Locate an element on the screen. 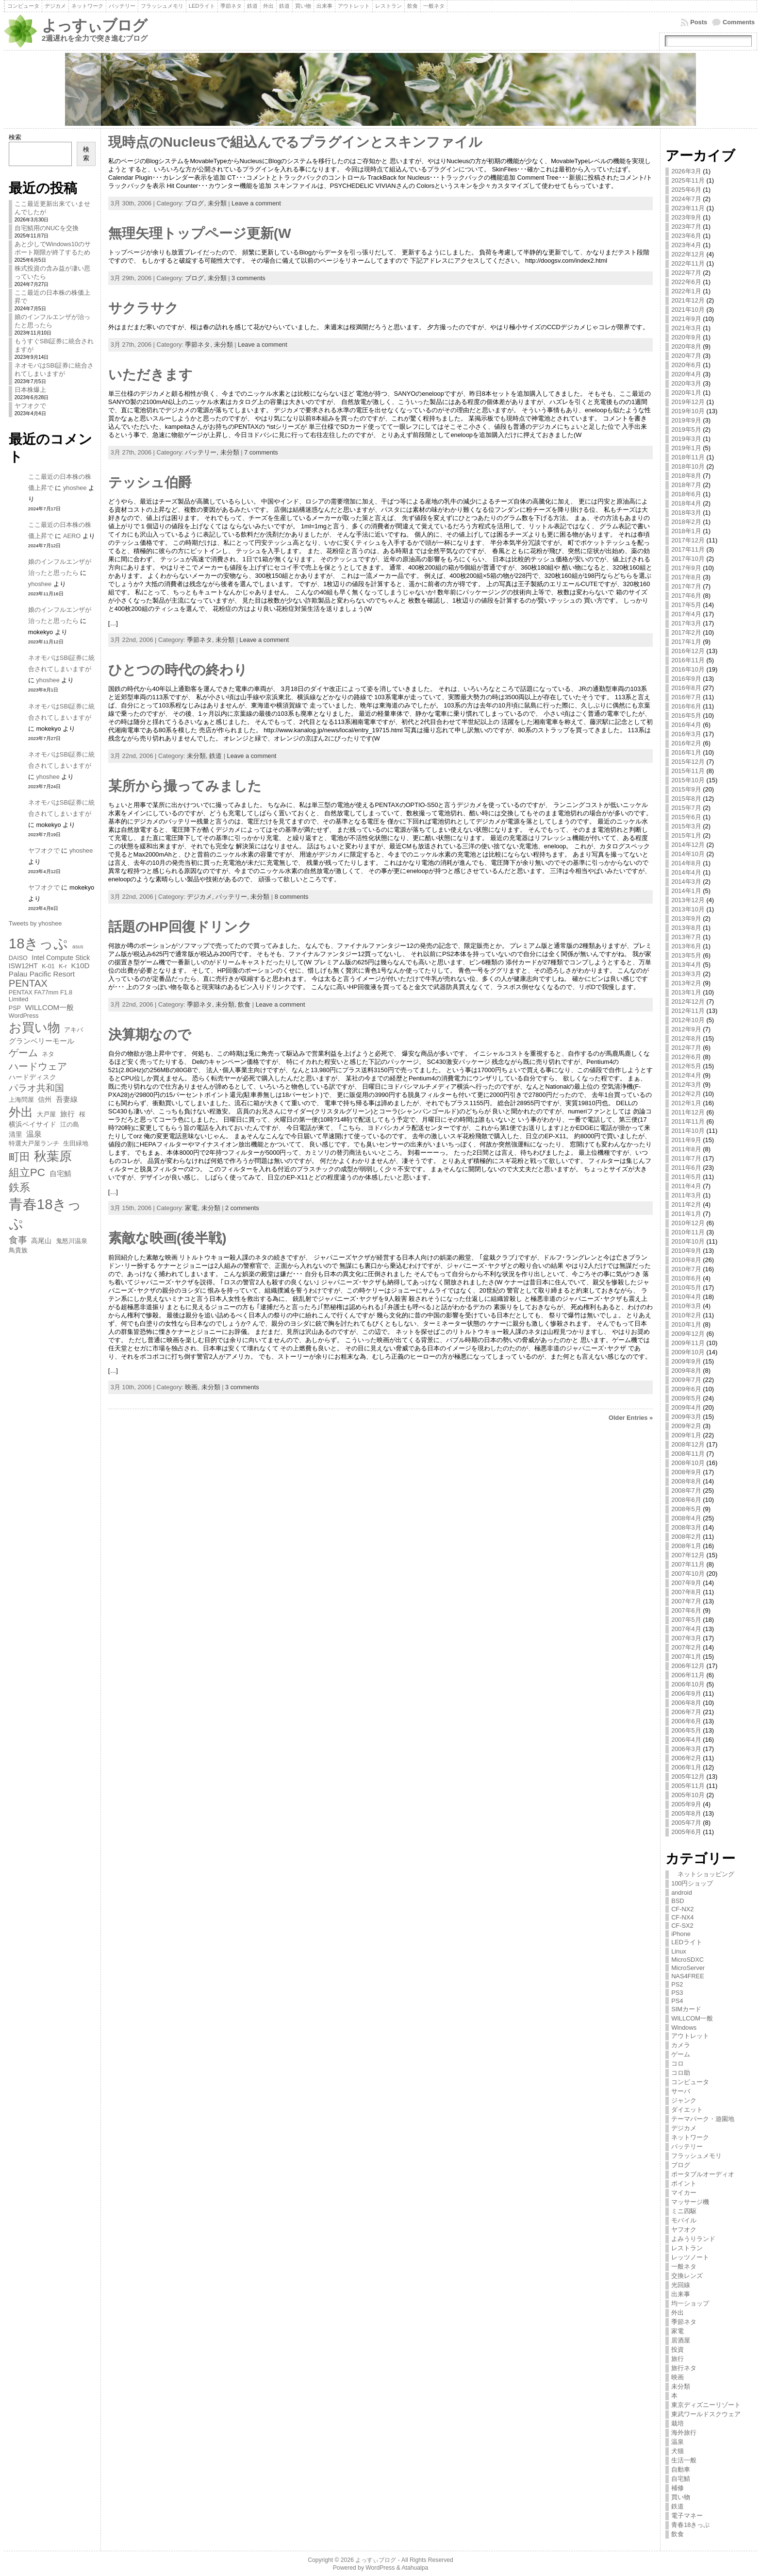 This screenshot has height=2576, width=761. 2008年7月 is located at coordinates (686, 1490).